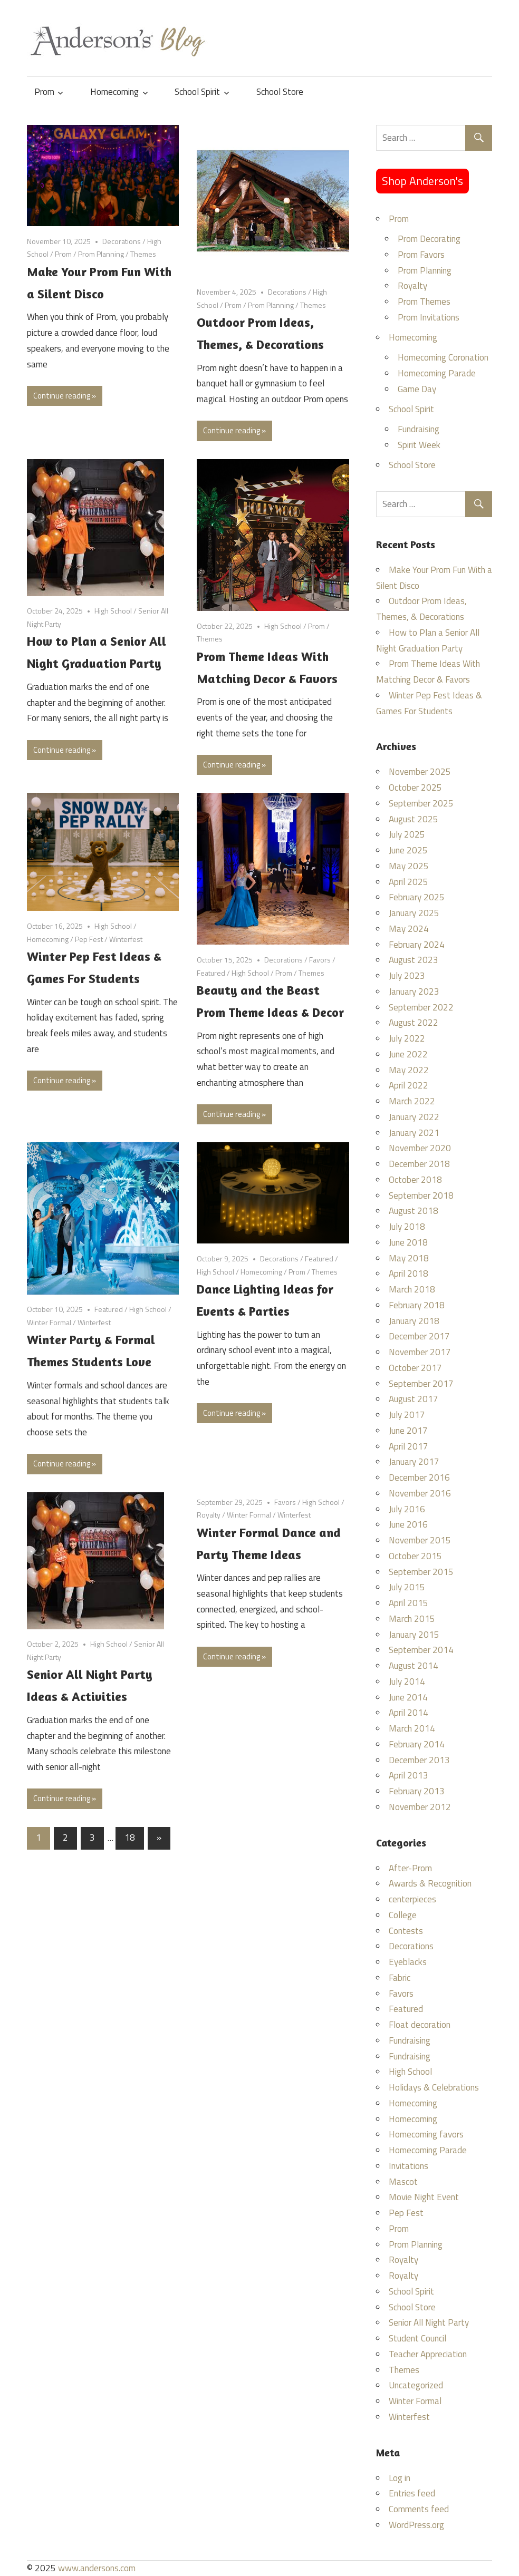  Describe the element at coordinates (407, 1509) in the screenshot. I see `July 2016` at that location.